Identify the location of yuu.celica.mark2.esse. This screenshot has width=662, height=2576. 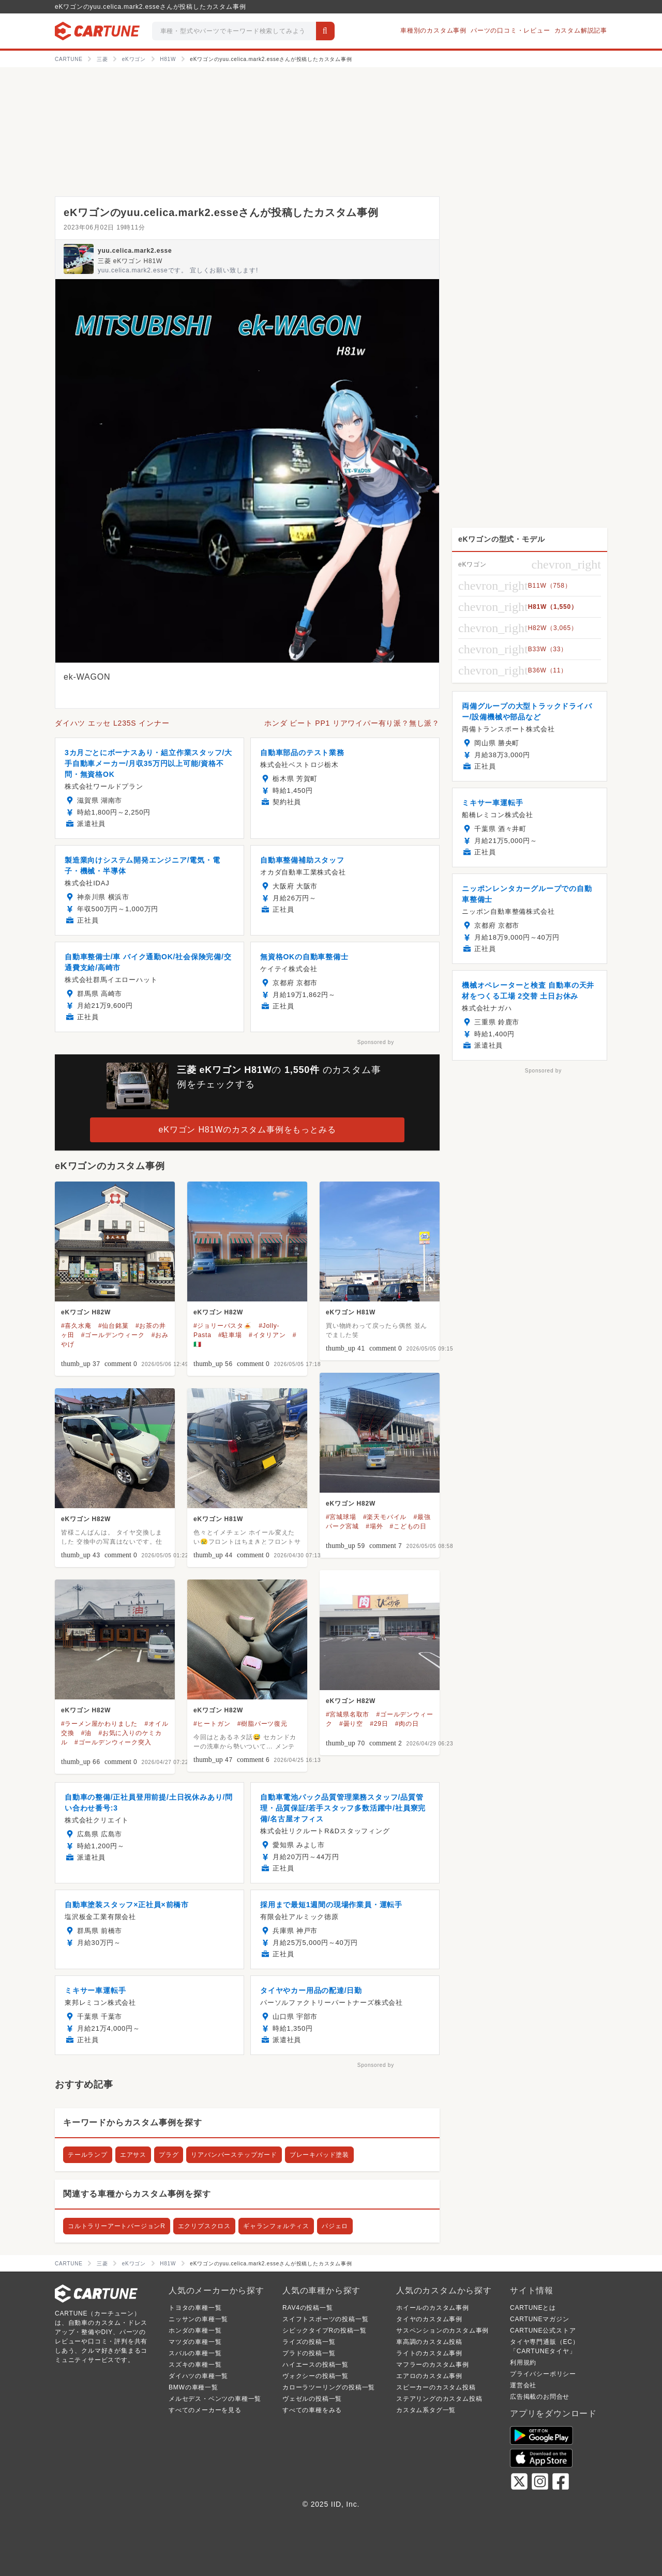
(135, 250).